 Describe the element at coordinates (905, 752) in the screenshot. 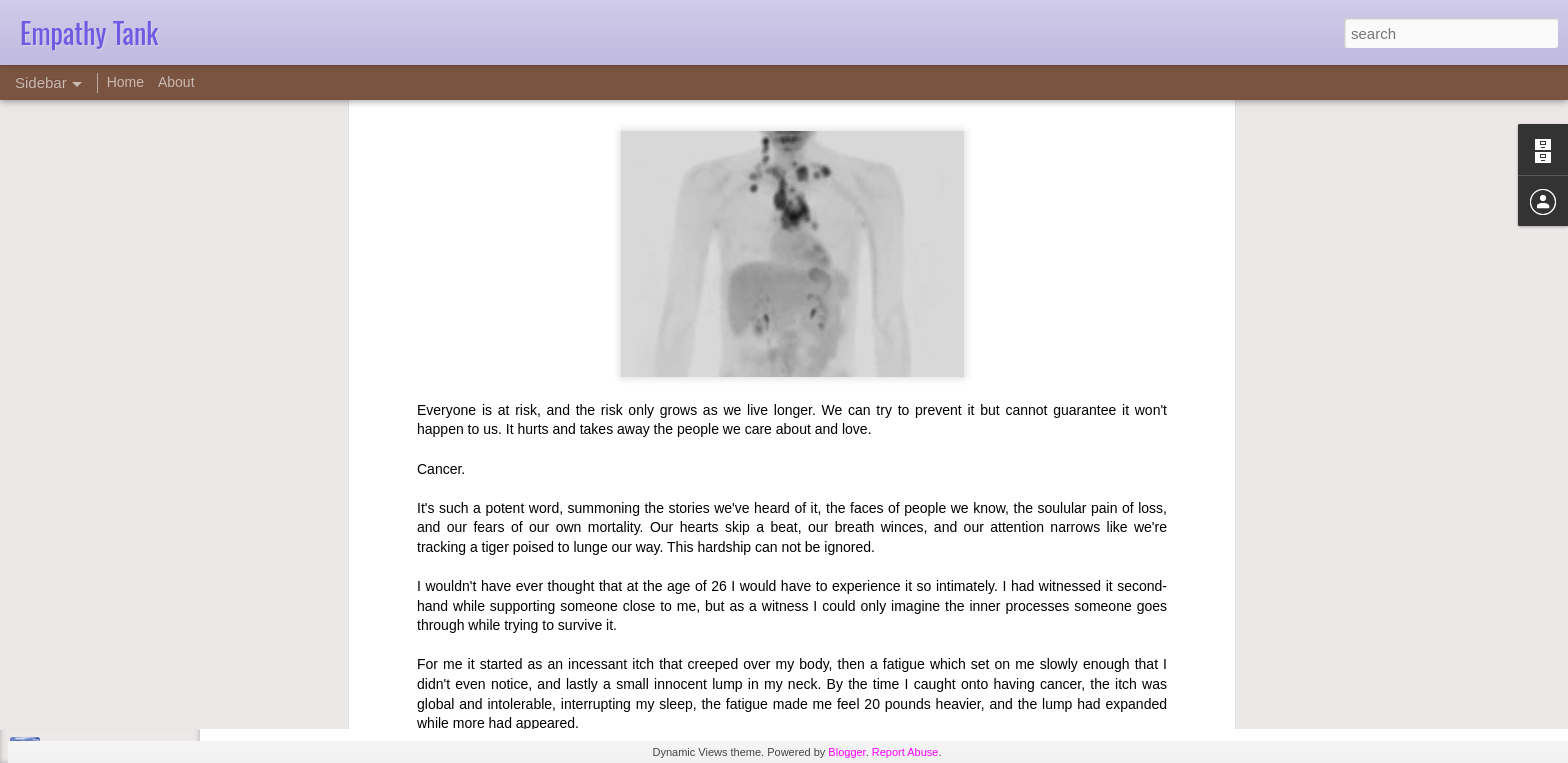

I see `Report Abuse` at that location.